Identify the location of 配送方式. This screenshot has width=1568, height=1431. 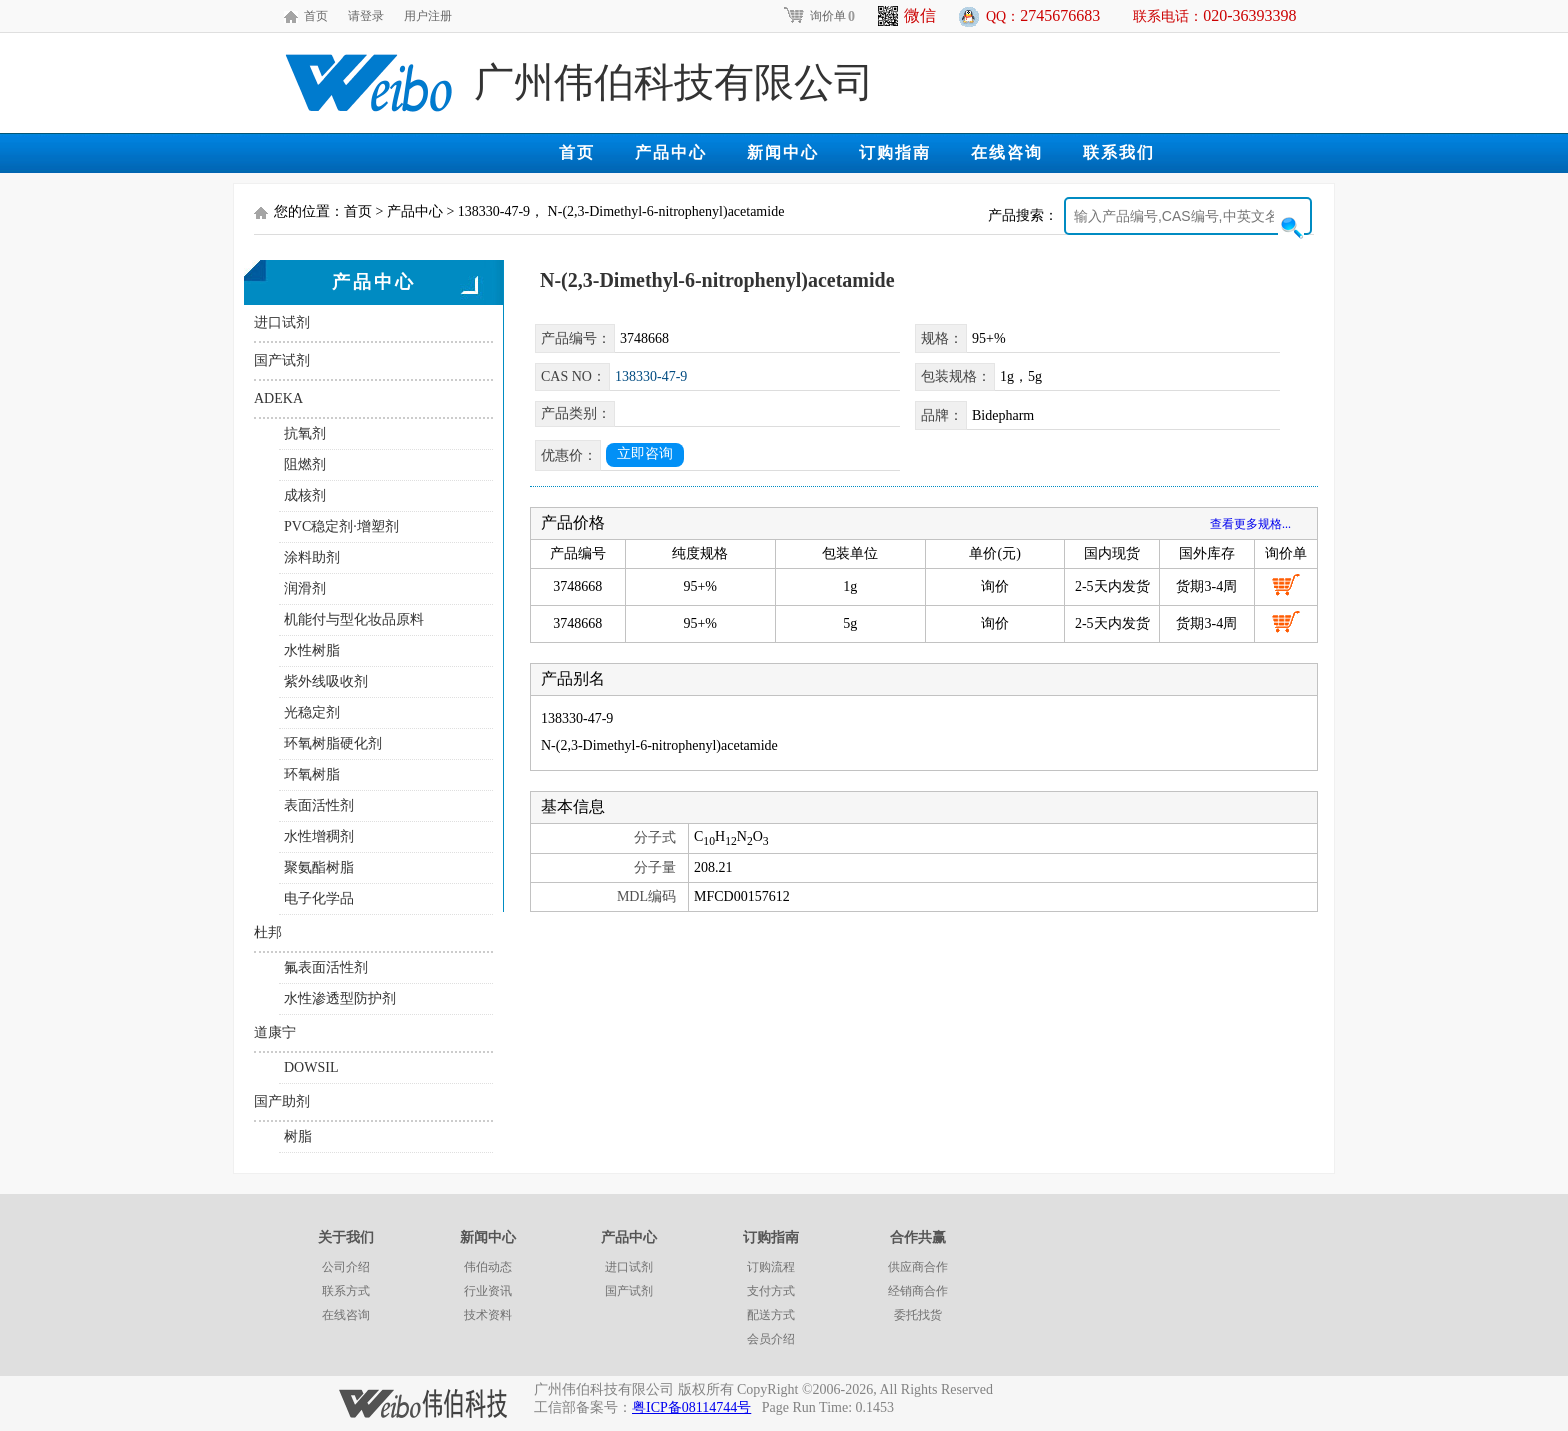
(771, 1315).